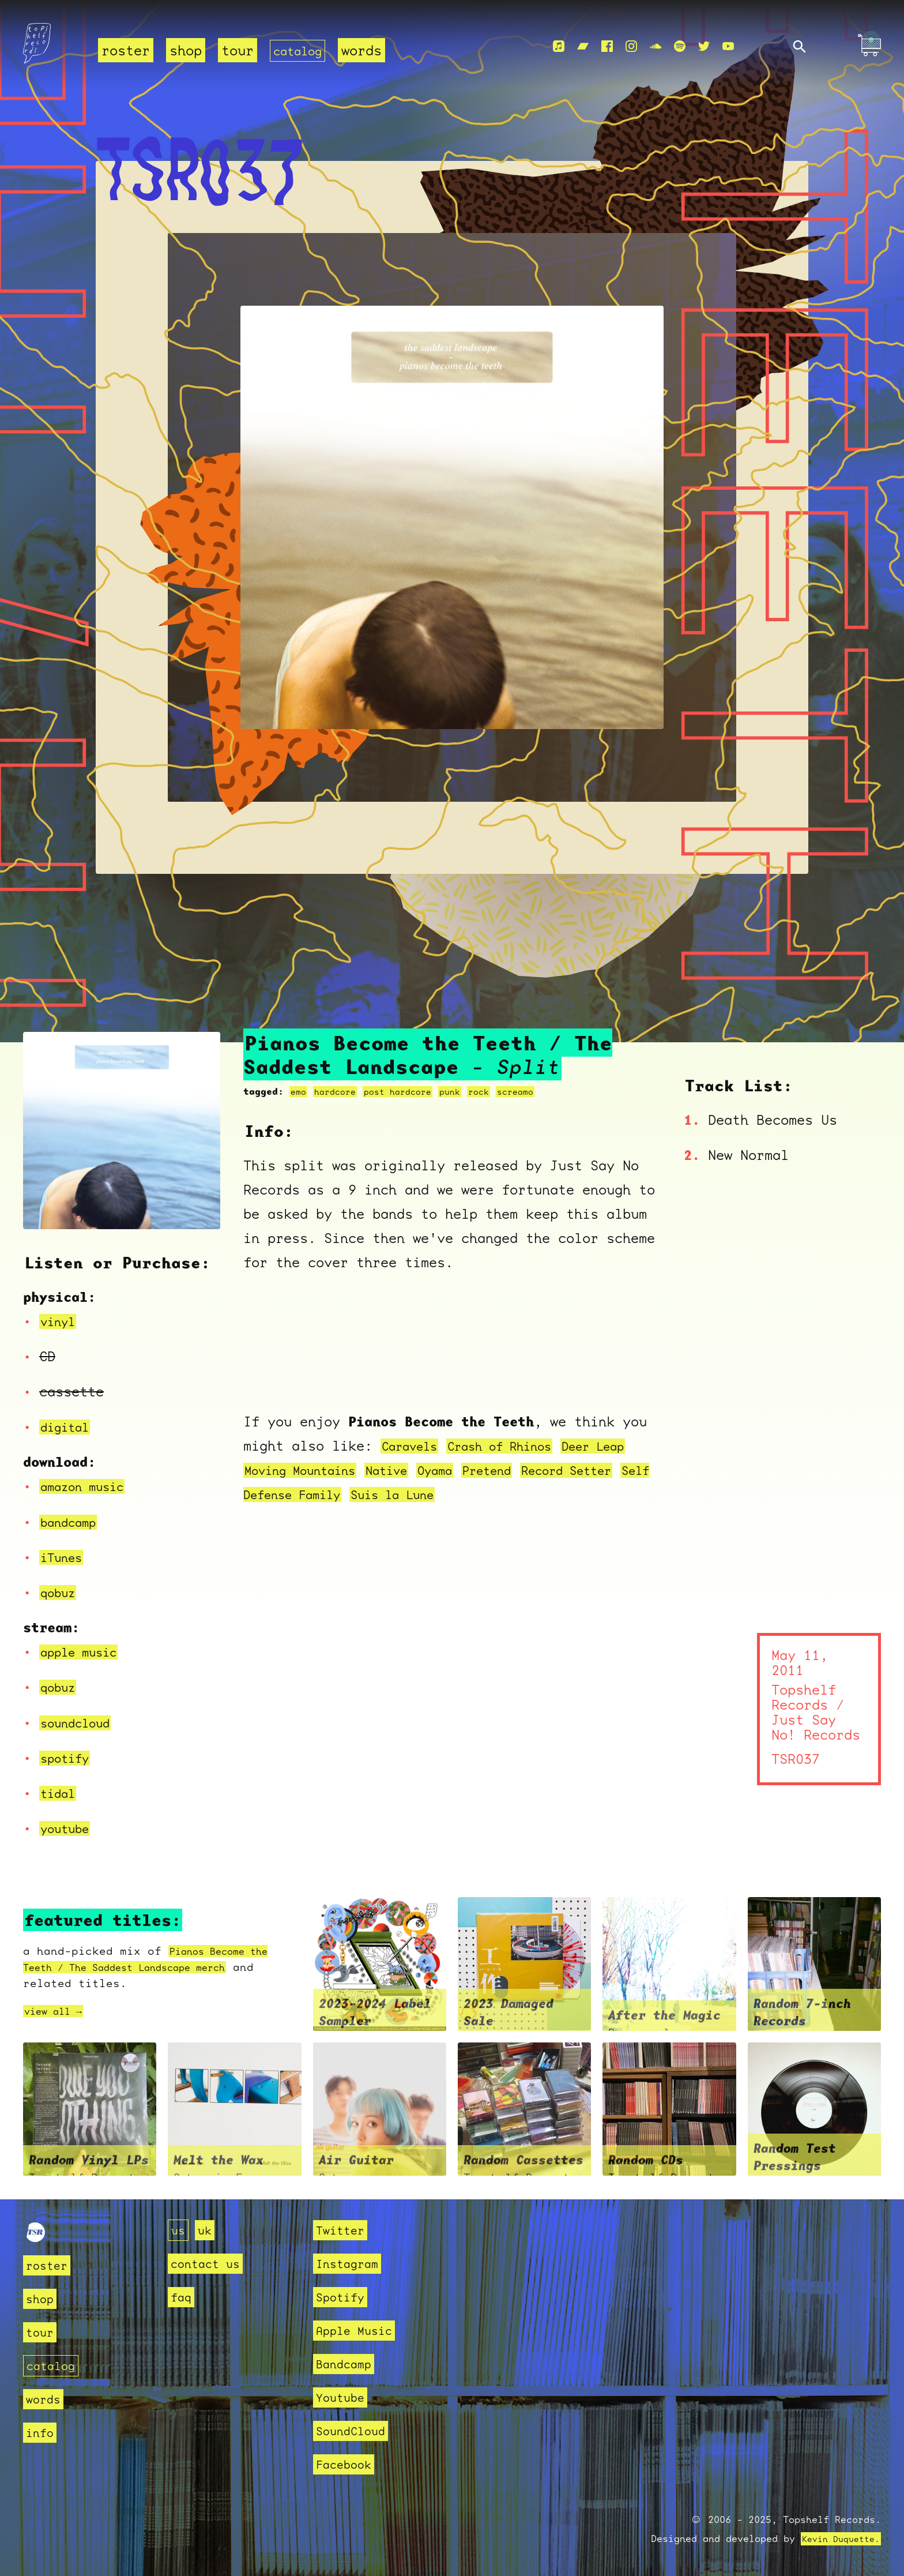 Image resolution: width=904 pixels, height=2576 pixels. What do you see at coordinates (655, 47) in the screenshot?
I see `[Soundcloud]` at bounding box center [655, 47].